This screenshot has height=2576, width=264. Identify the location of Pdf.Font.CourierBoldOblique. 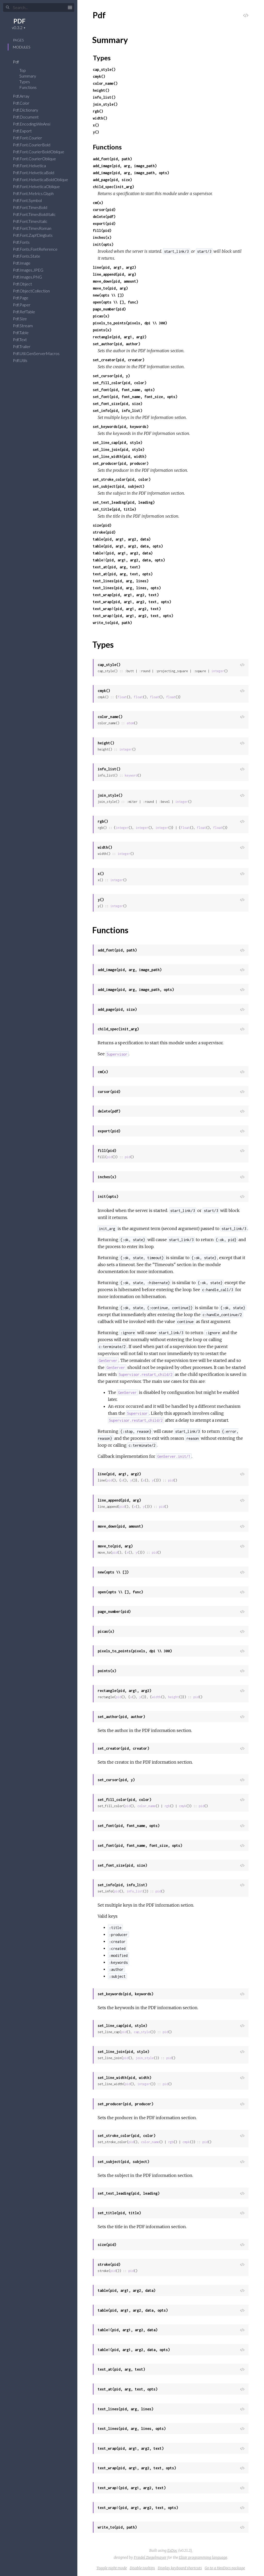
(42, 151).